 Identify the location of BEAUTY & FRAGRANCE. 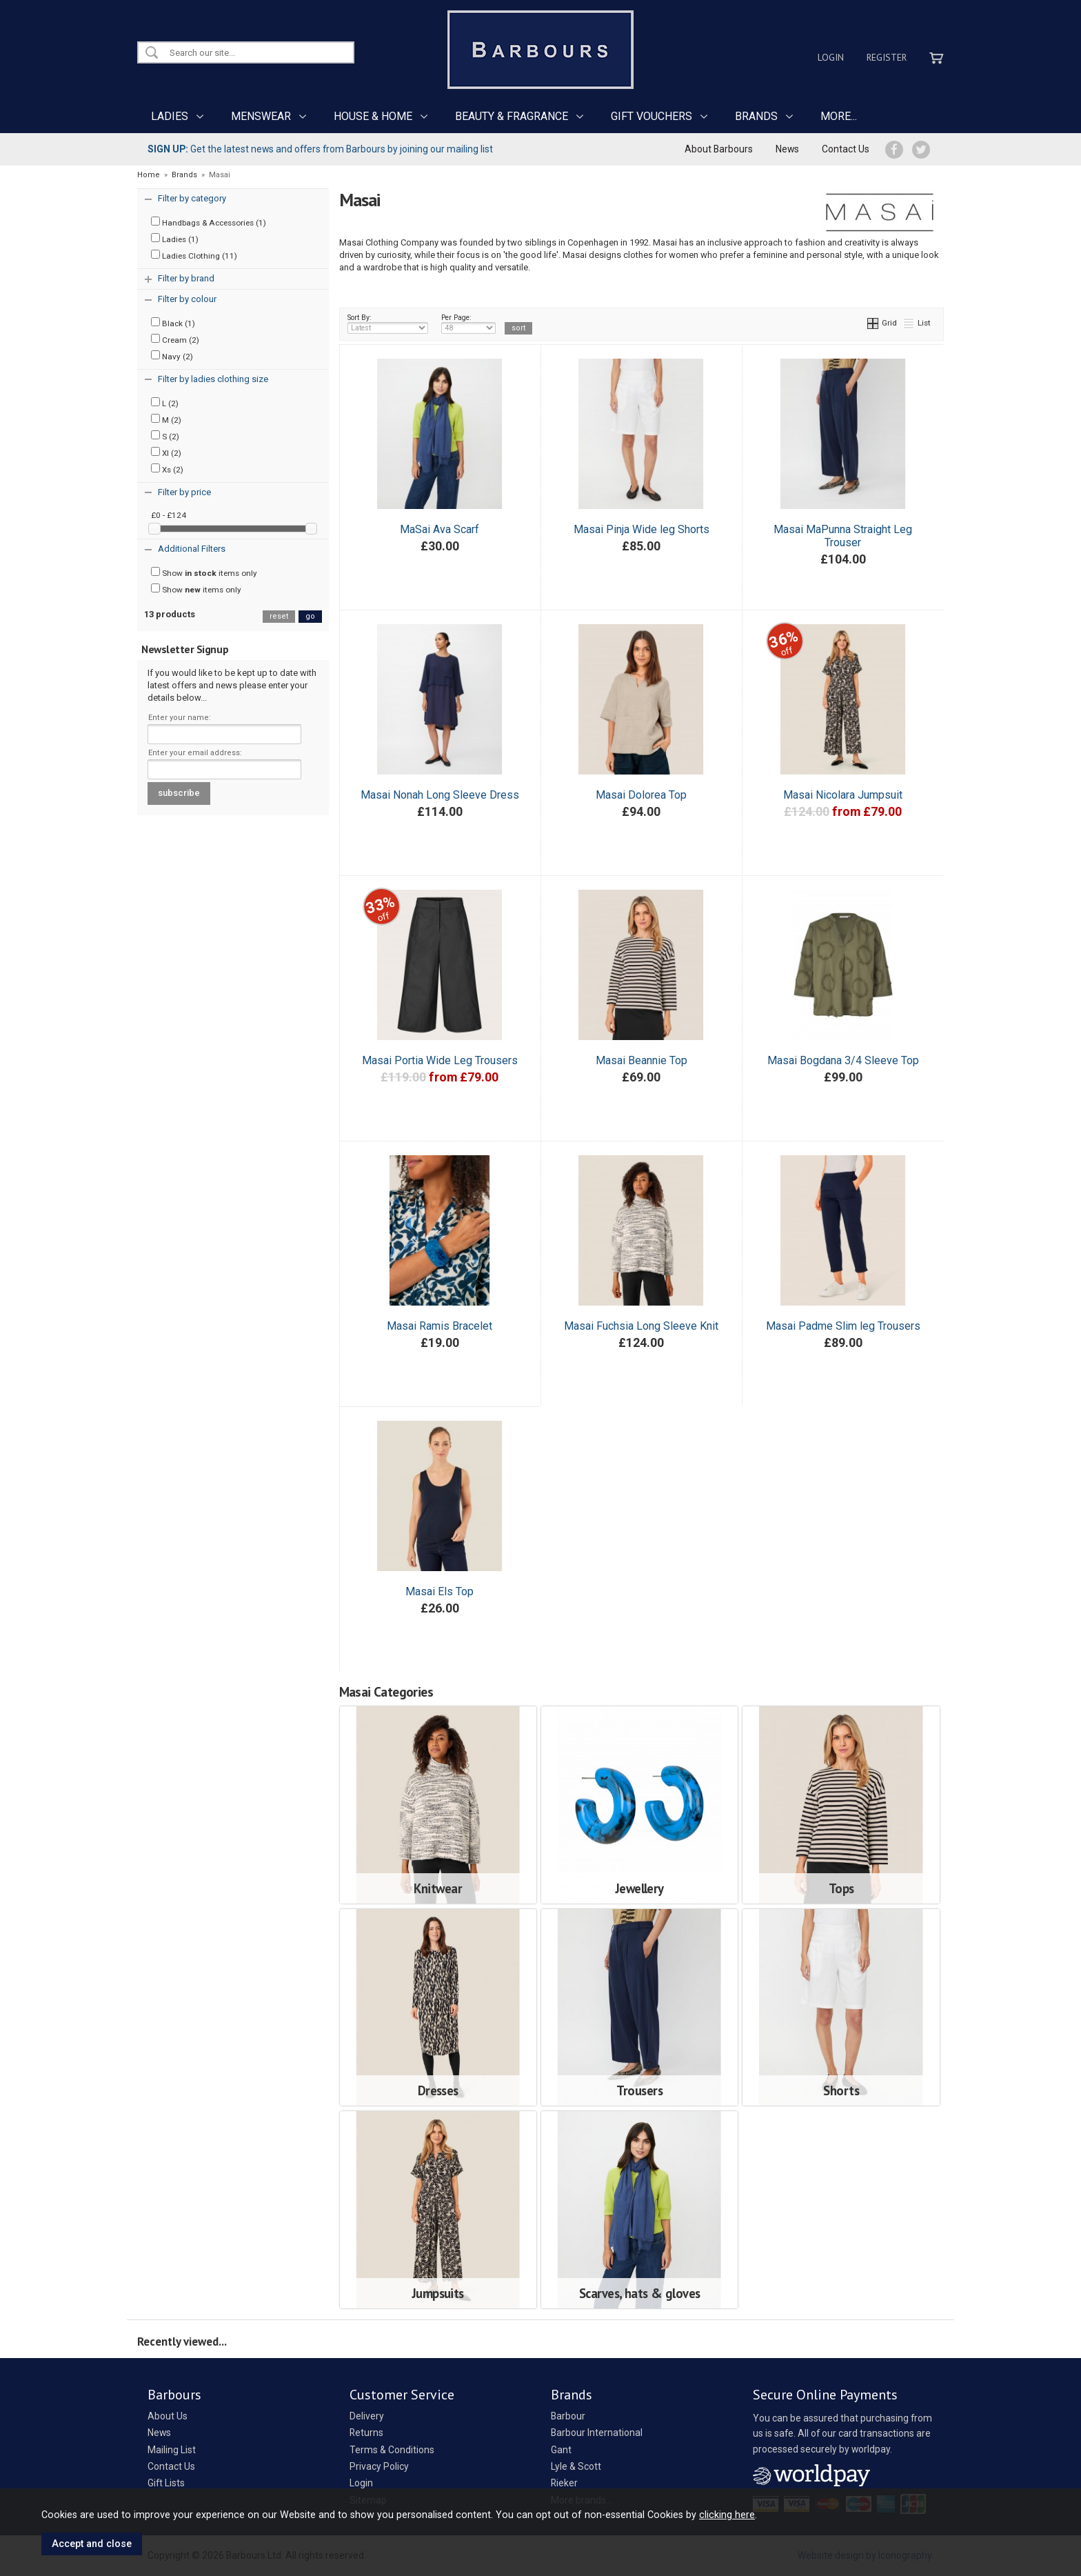
(511, 116).